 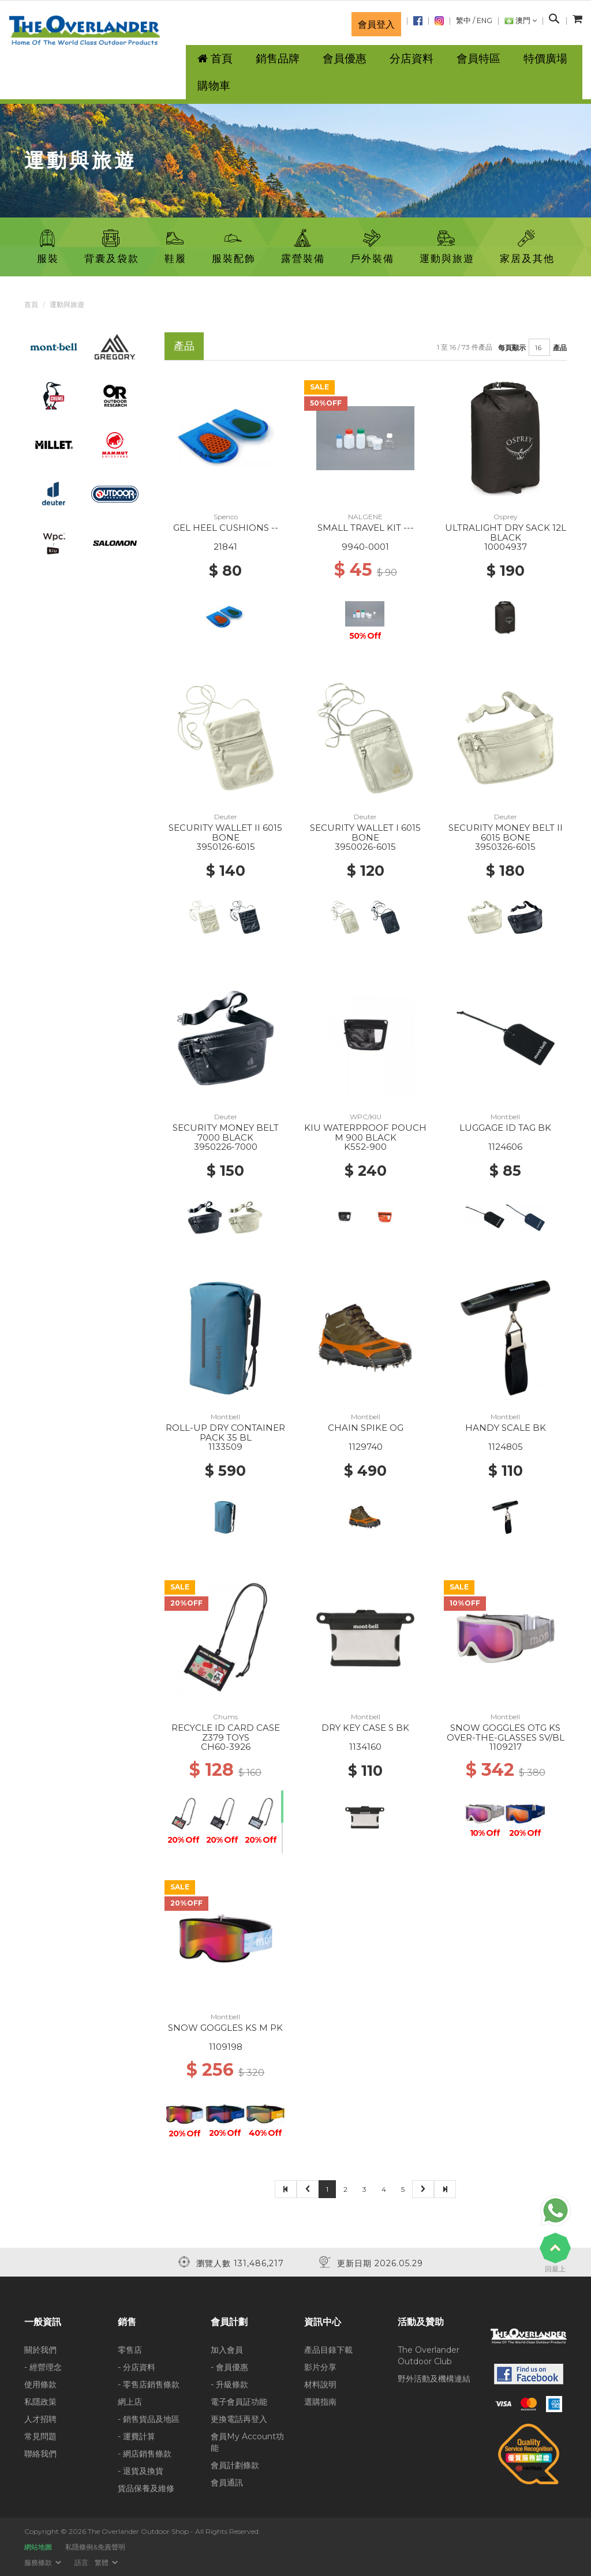 I want to click on SNOW GOGGLES KS M PK, so click(x=225, y=2027).